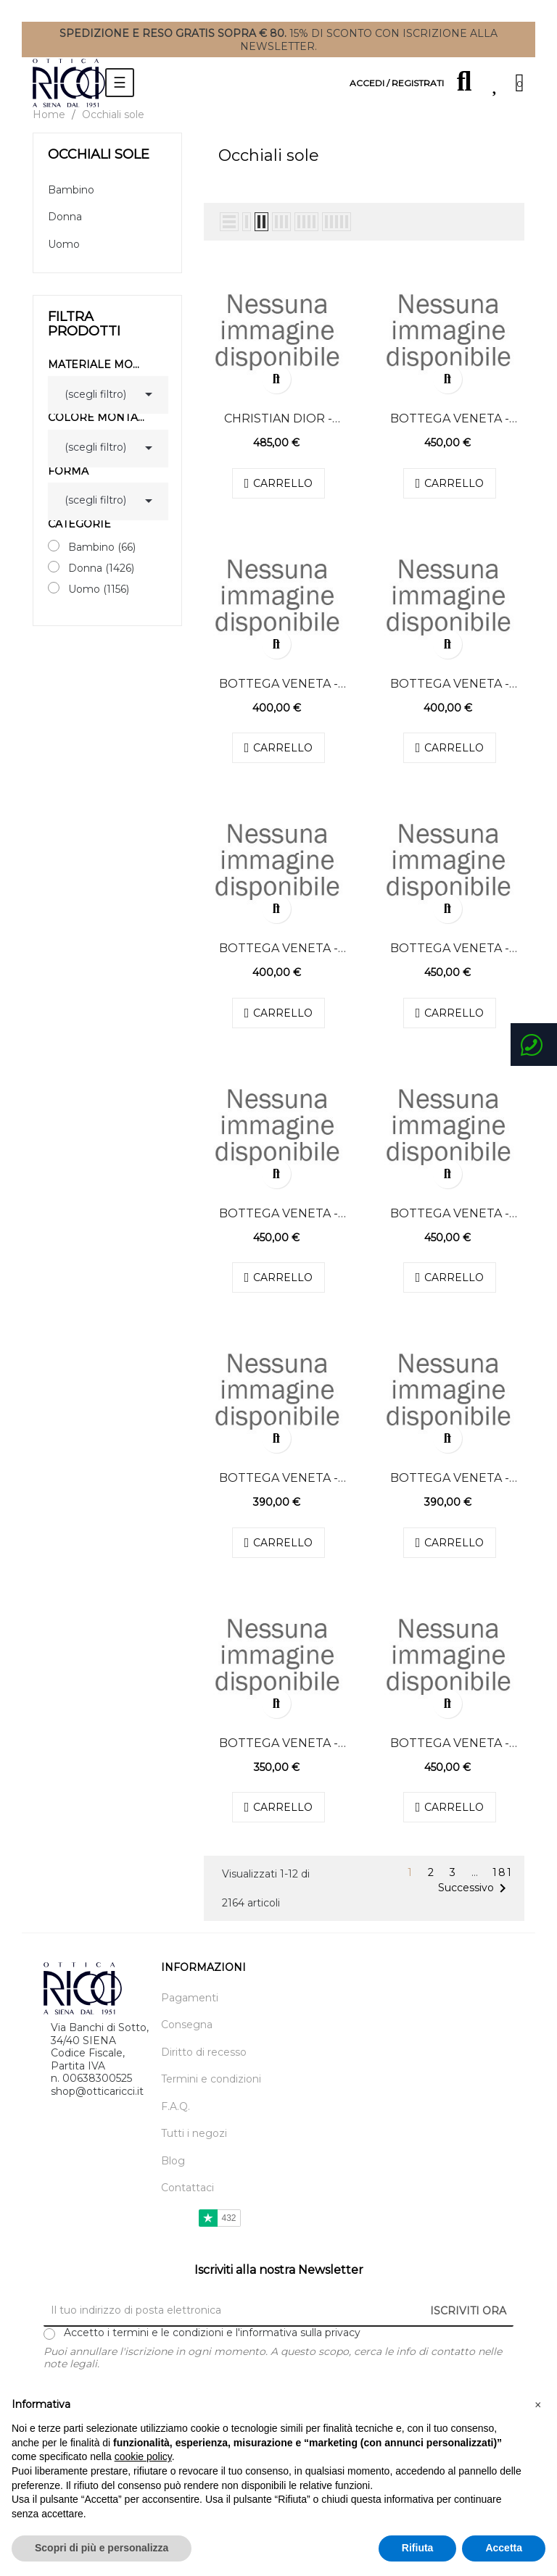 The height and width of the screenshot is (2576, 557). Describe the element at coordinates (101, 2548) in the screenshot. I see `Scopri di più e personalizza [button]` at that location.